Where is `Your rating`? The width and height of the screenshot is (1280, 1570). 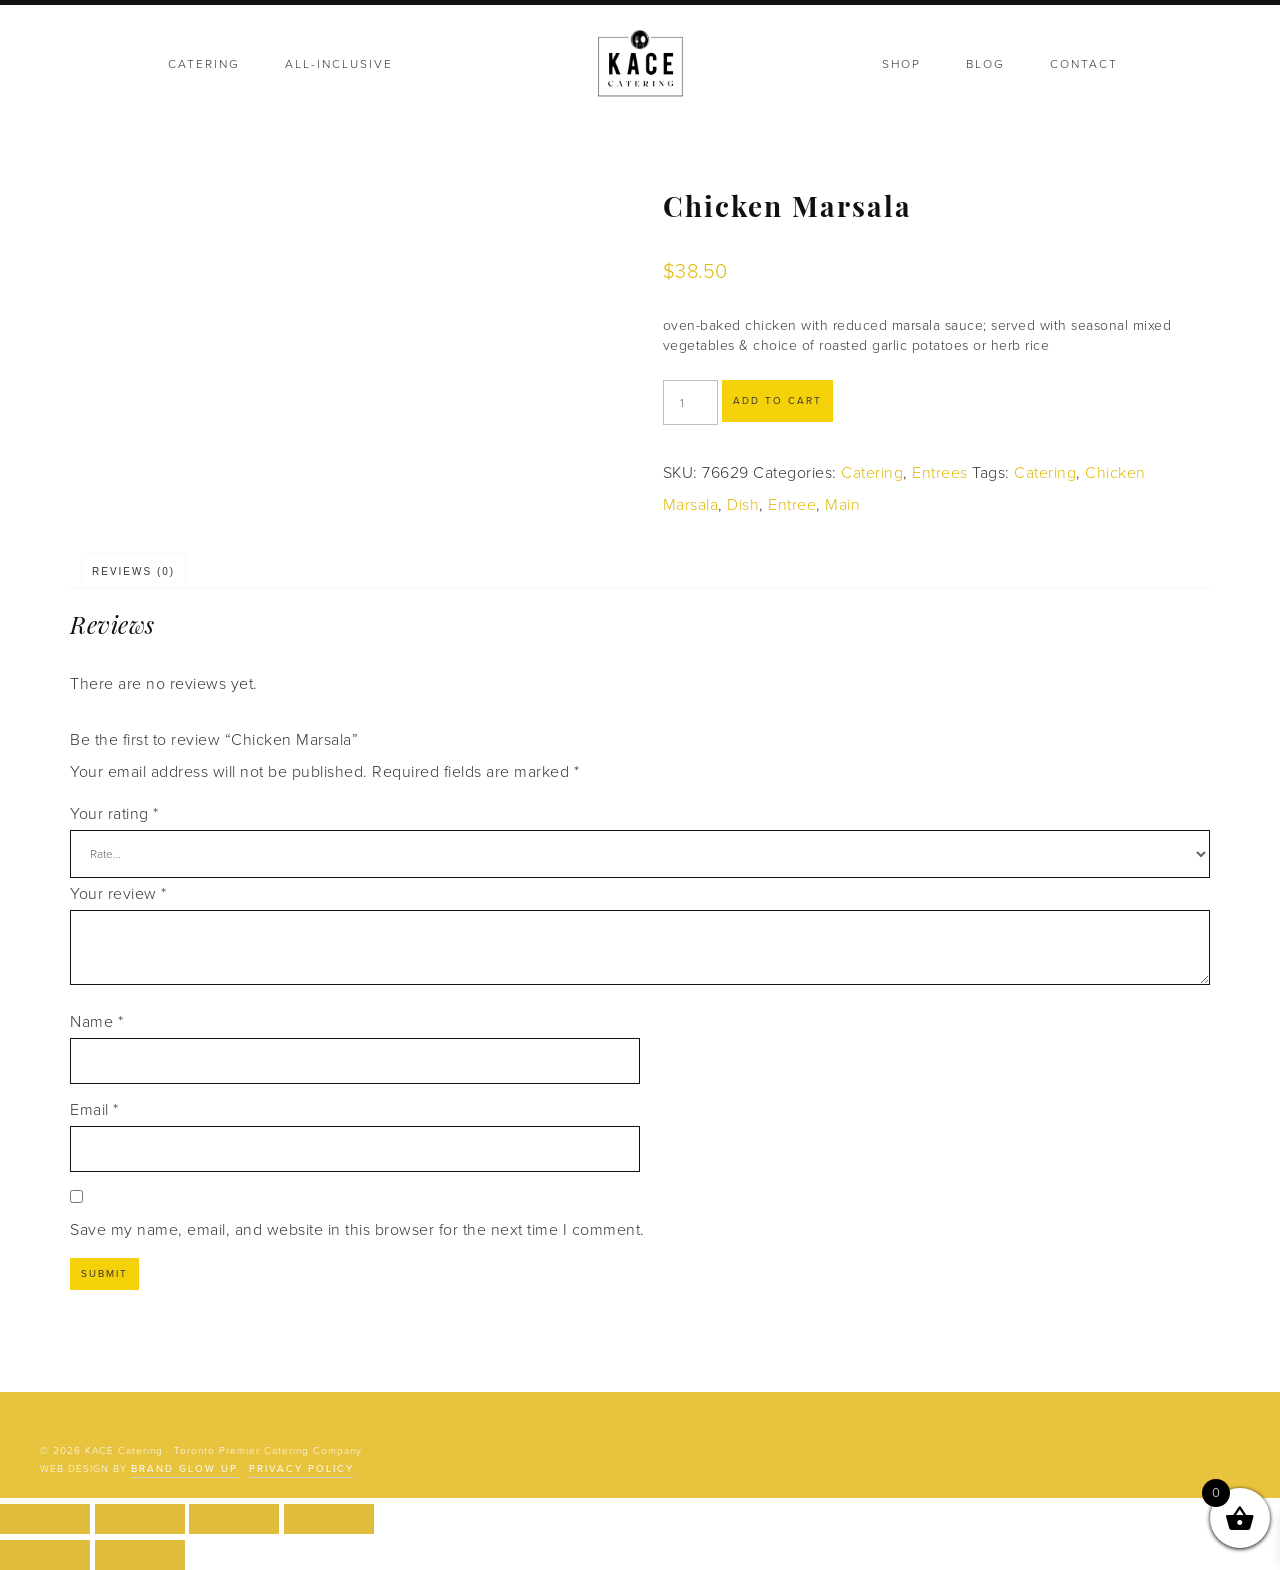
Your rating is located at coordinates (114, 814).